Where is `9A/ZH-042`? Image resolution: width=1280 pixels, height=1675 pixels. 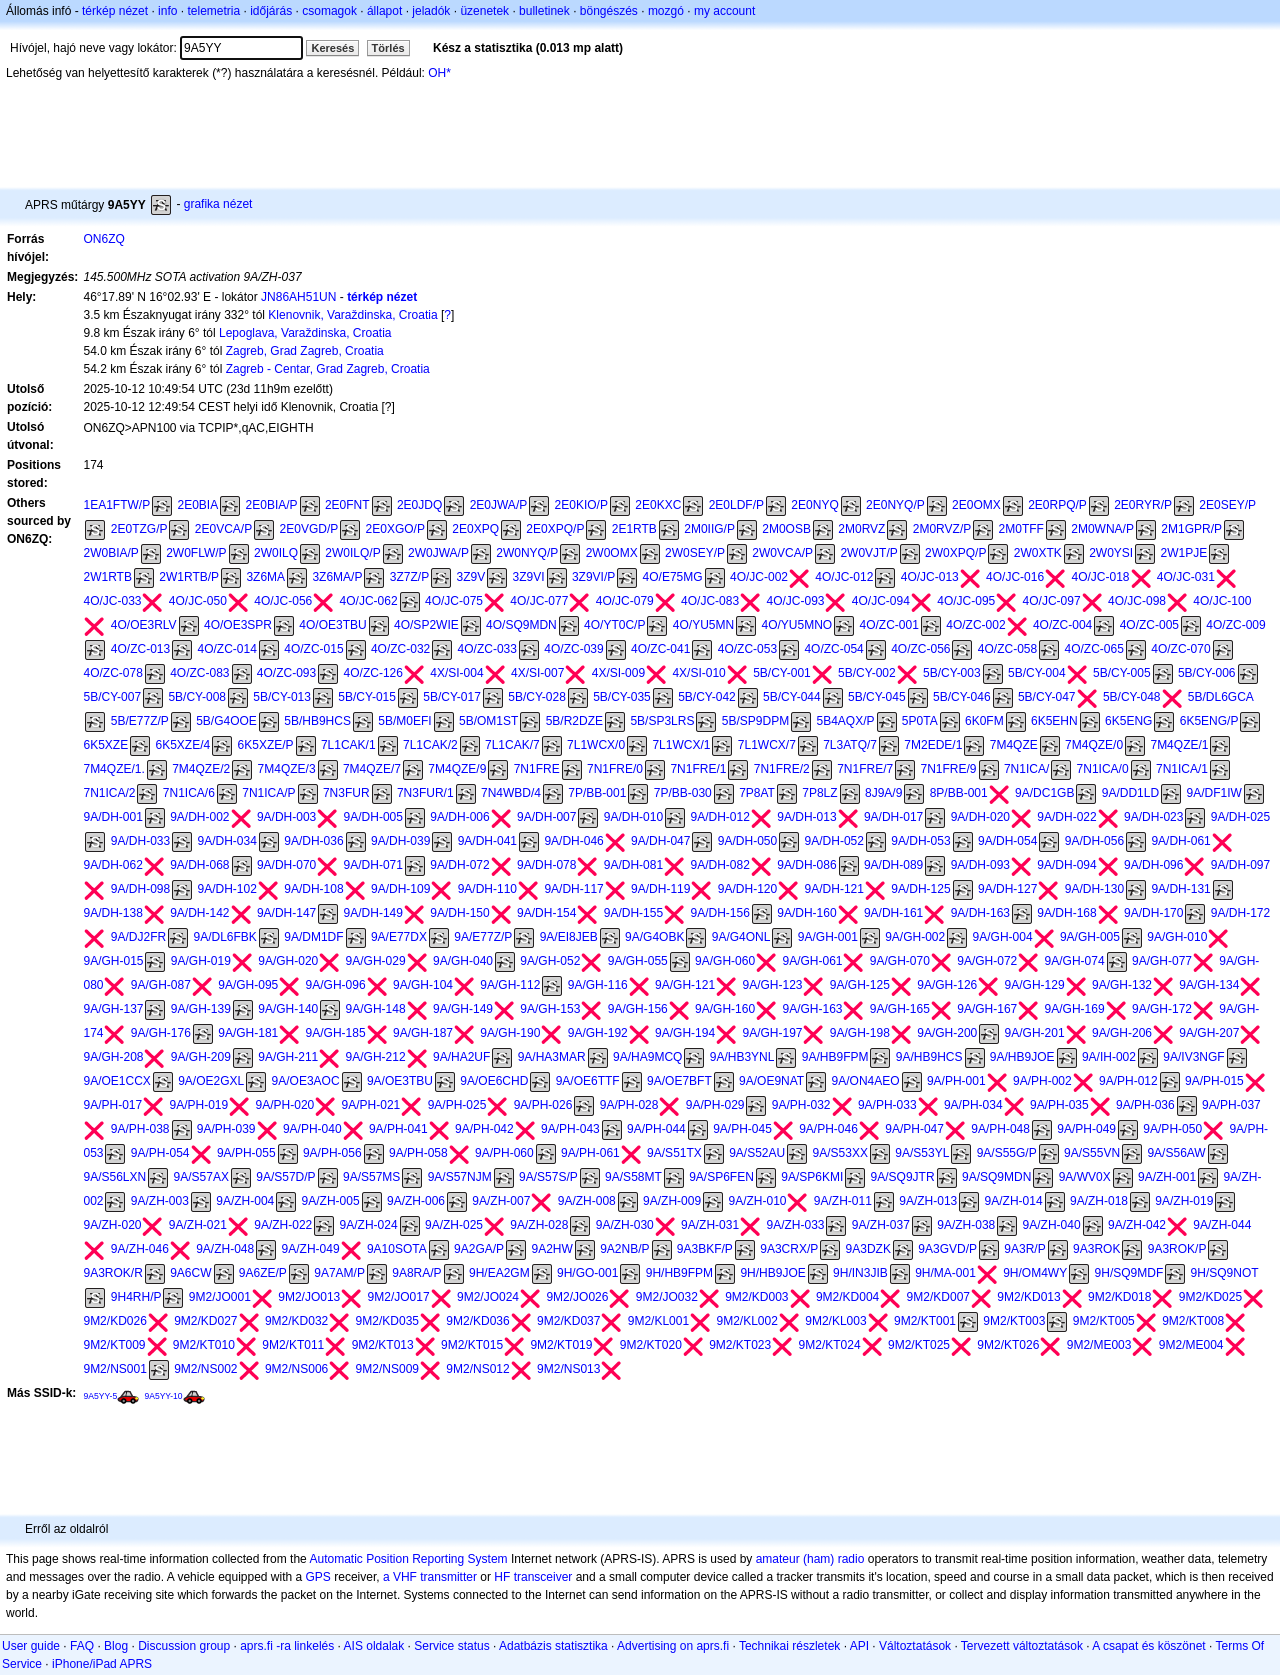
9A/ZH-042 is located at coordinates (1137, 1225).